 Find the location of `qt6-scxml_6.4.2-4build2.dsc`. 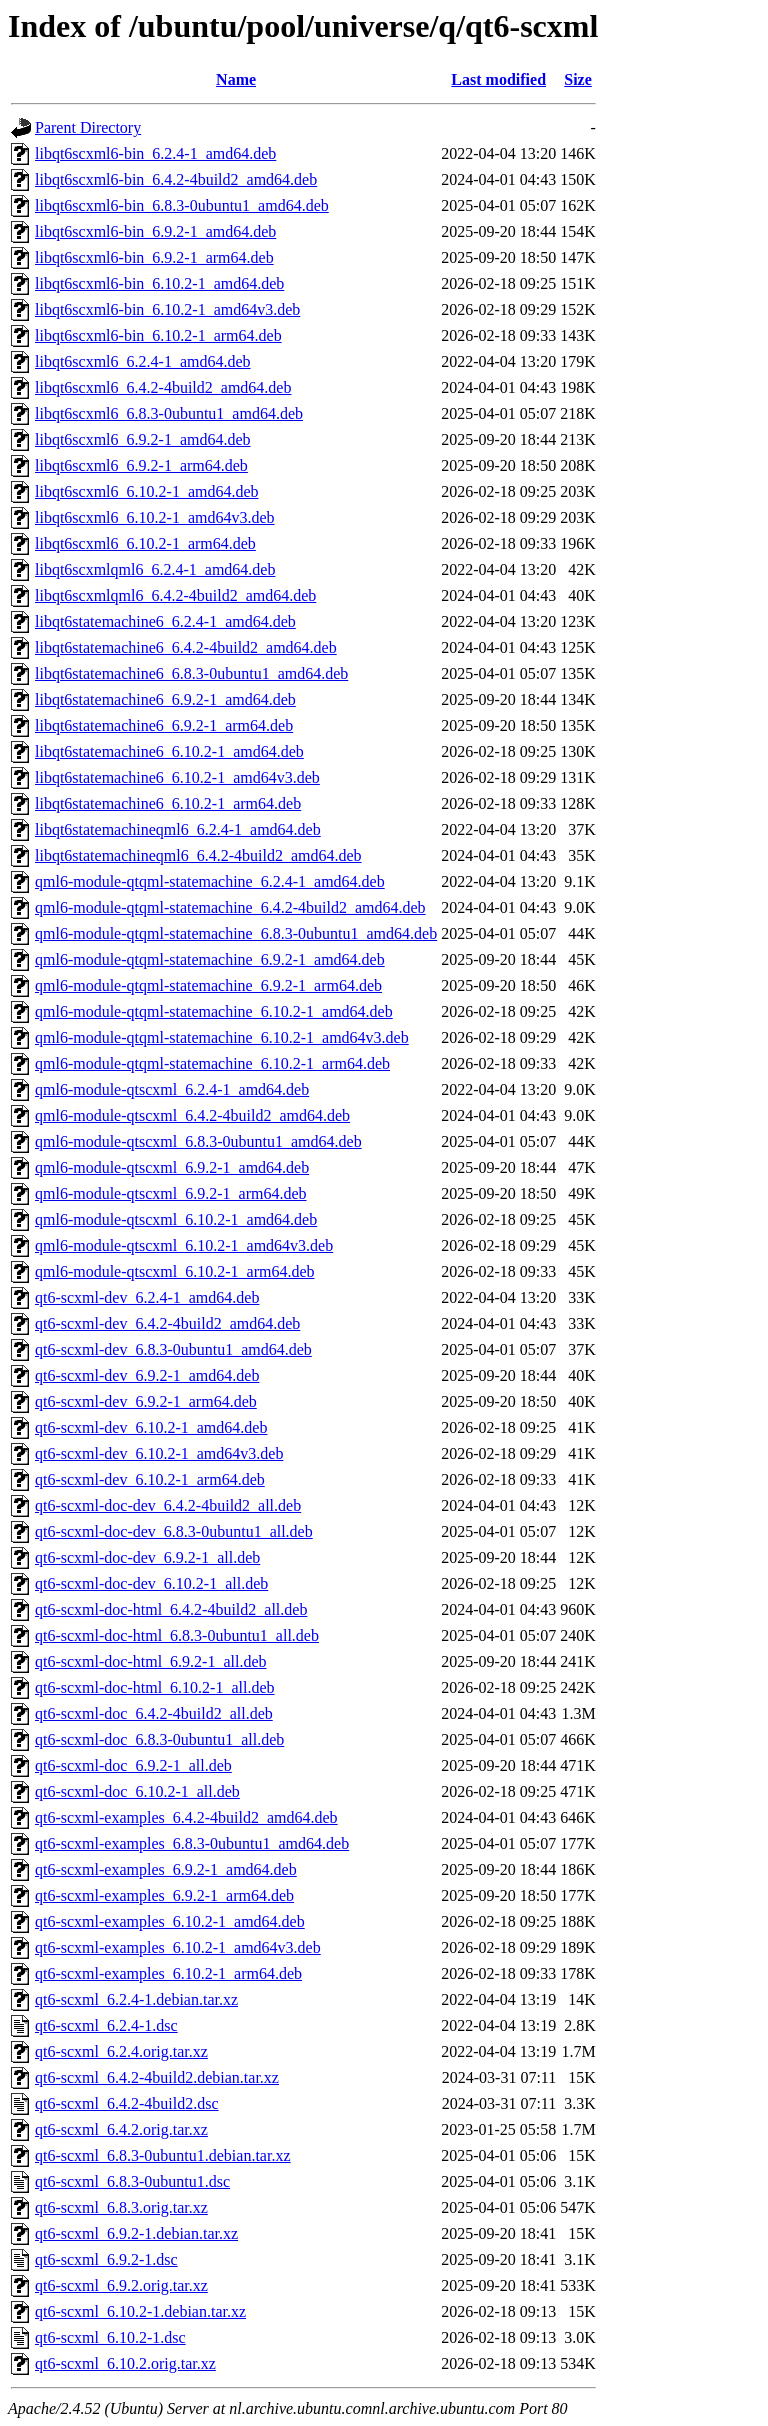

qt6-scxml_6.4.2-4build2.dsc is located at coordinates (127, 2103).